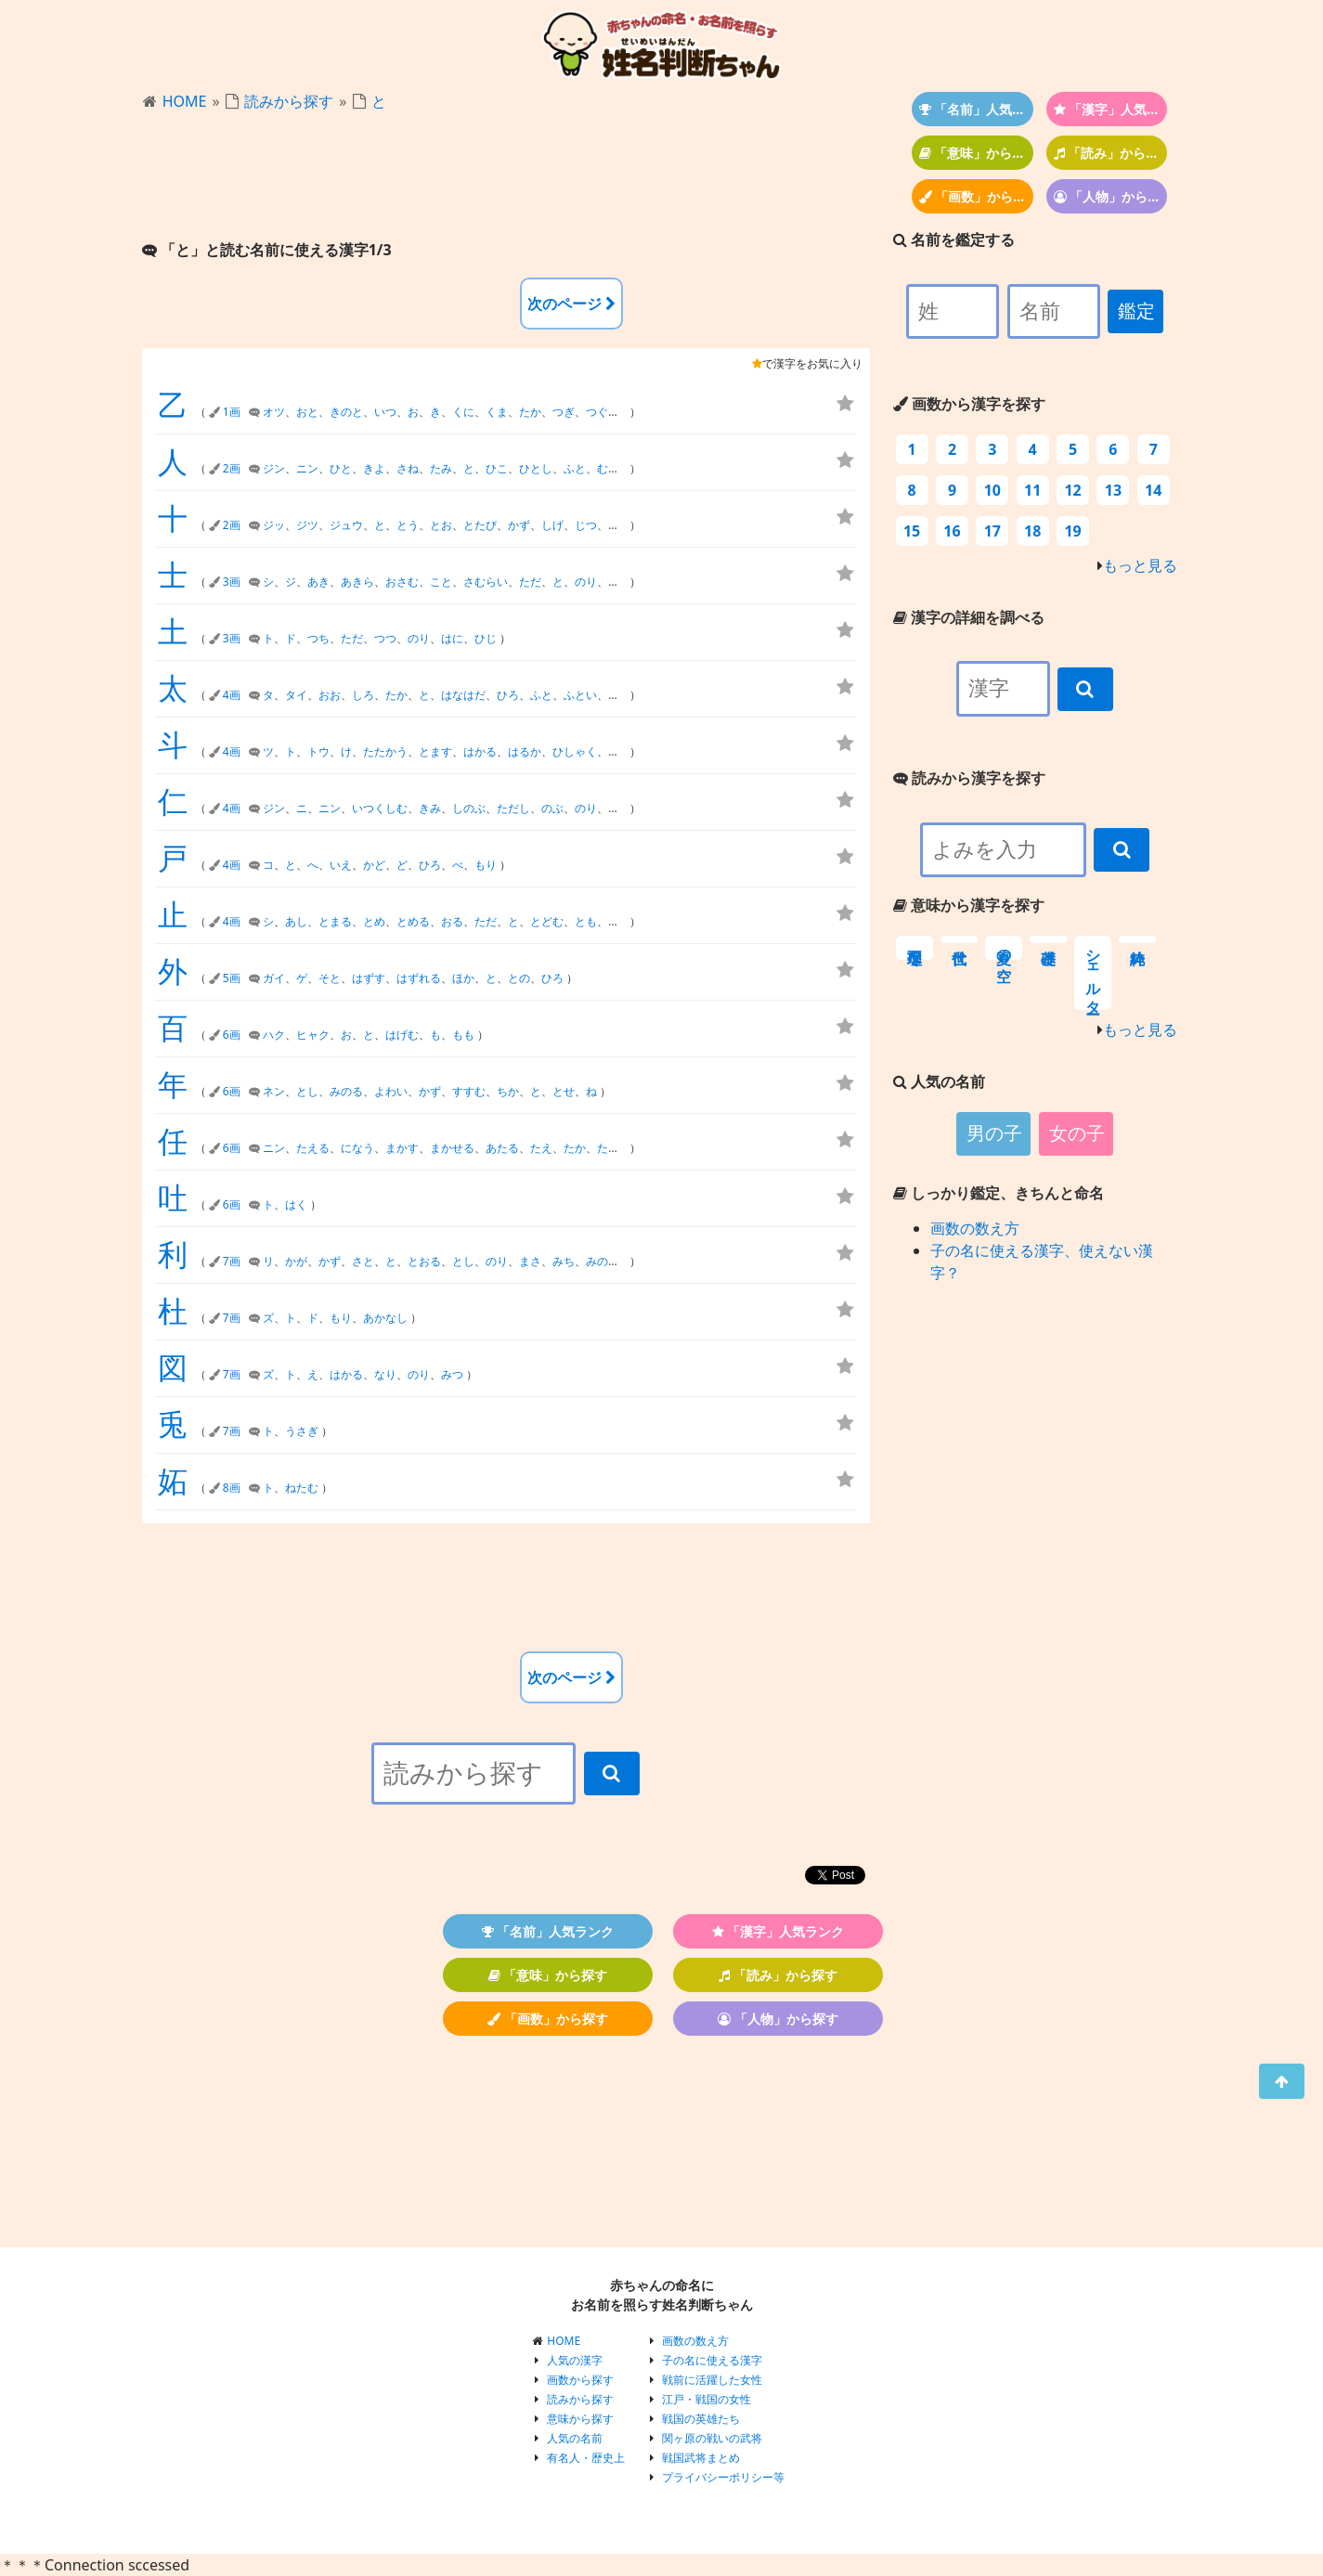 The height and width of the screenshot is (2576, 1323). What do you see at coordinates (608, 468) in the screenshot?
I see `むと` at bounding box center [608, 468].